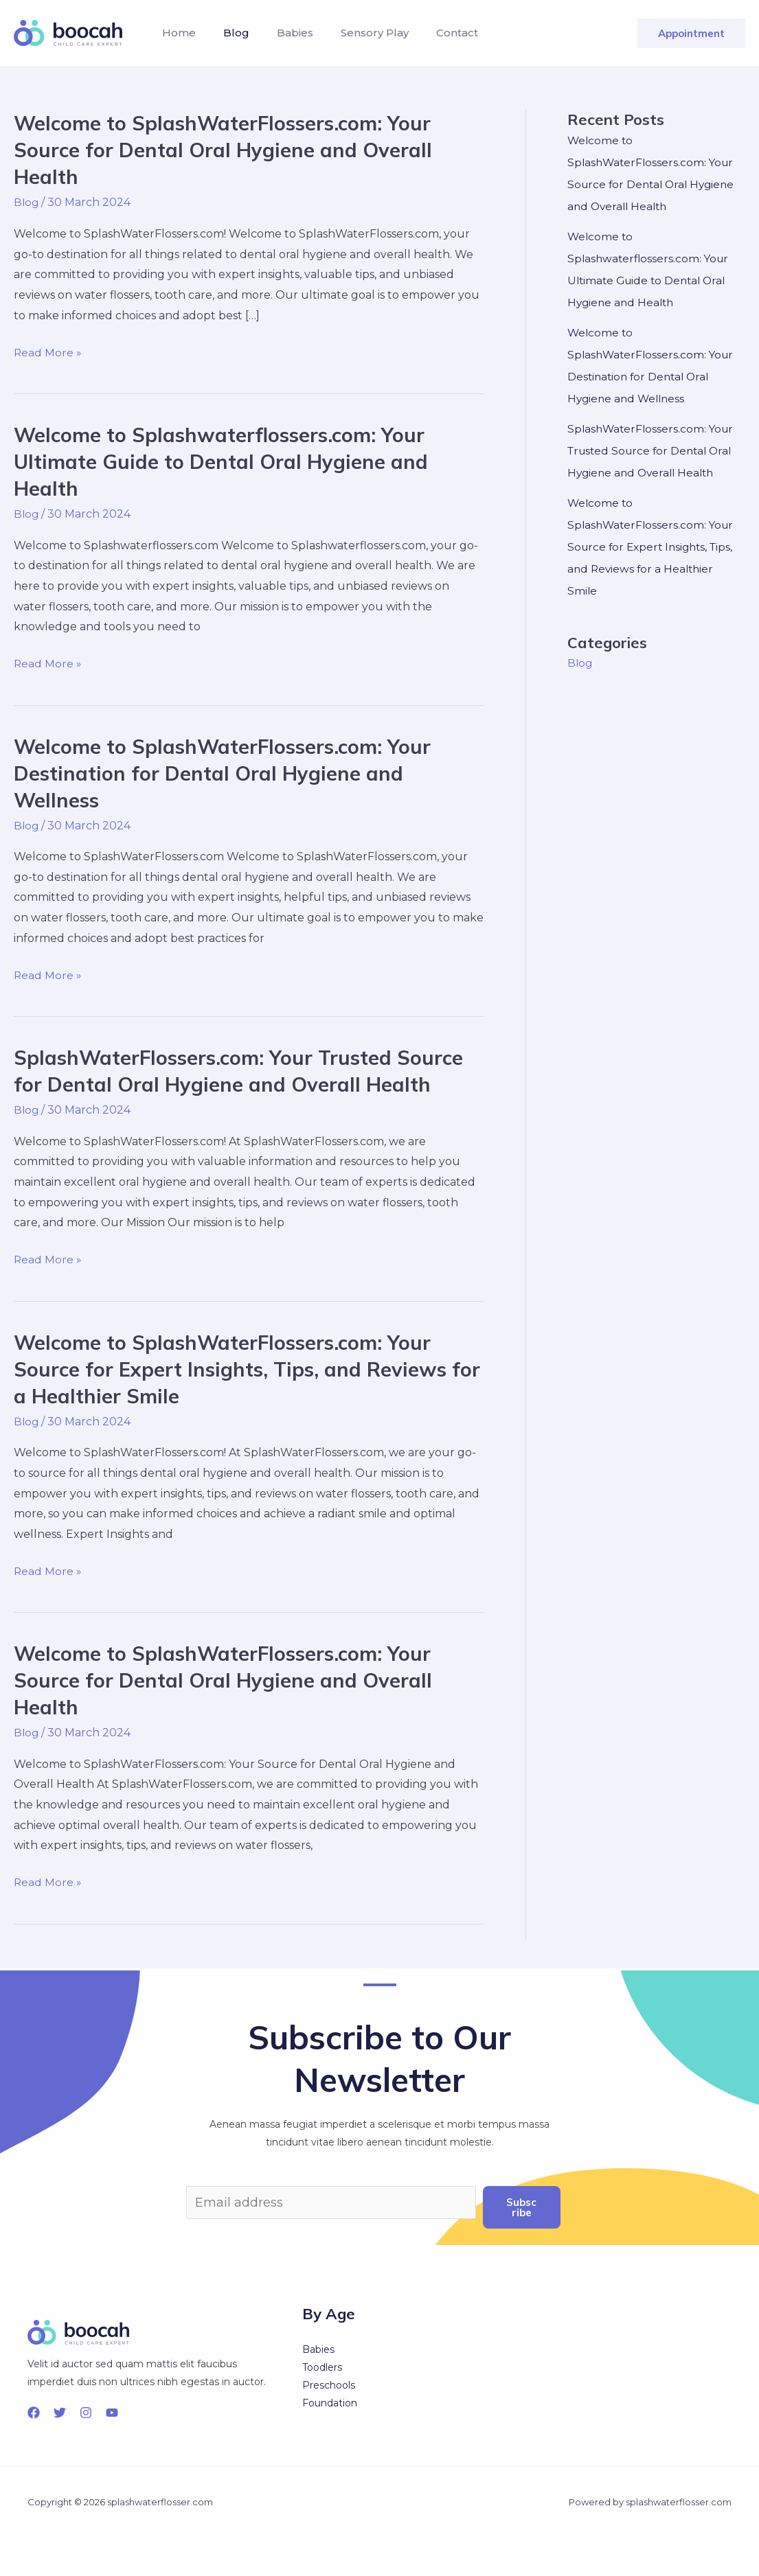  I want to click on Toodlers, so click(322, 2366).